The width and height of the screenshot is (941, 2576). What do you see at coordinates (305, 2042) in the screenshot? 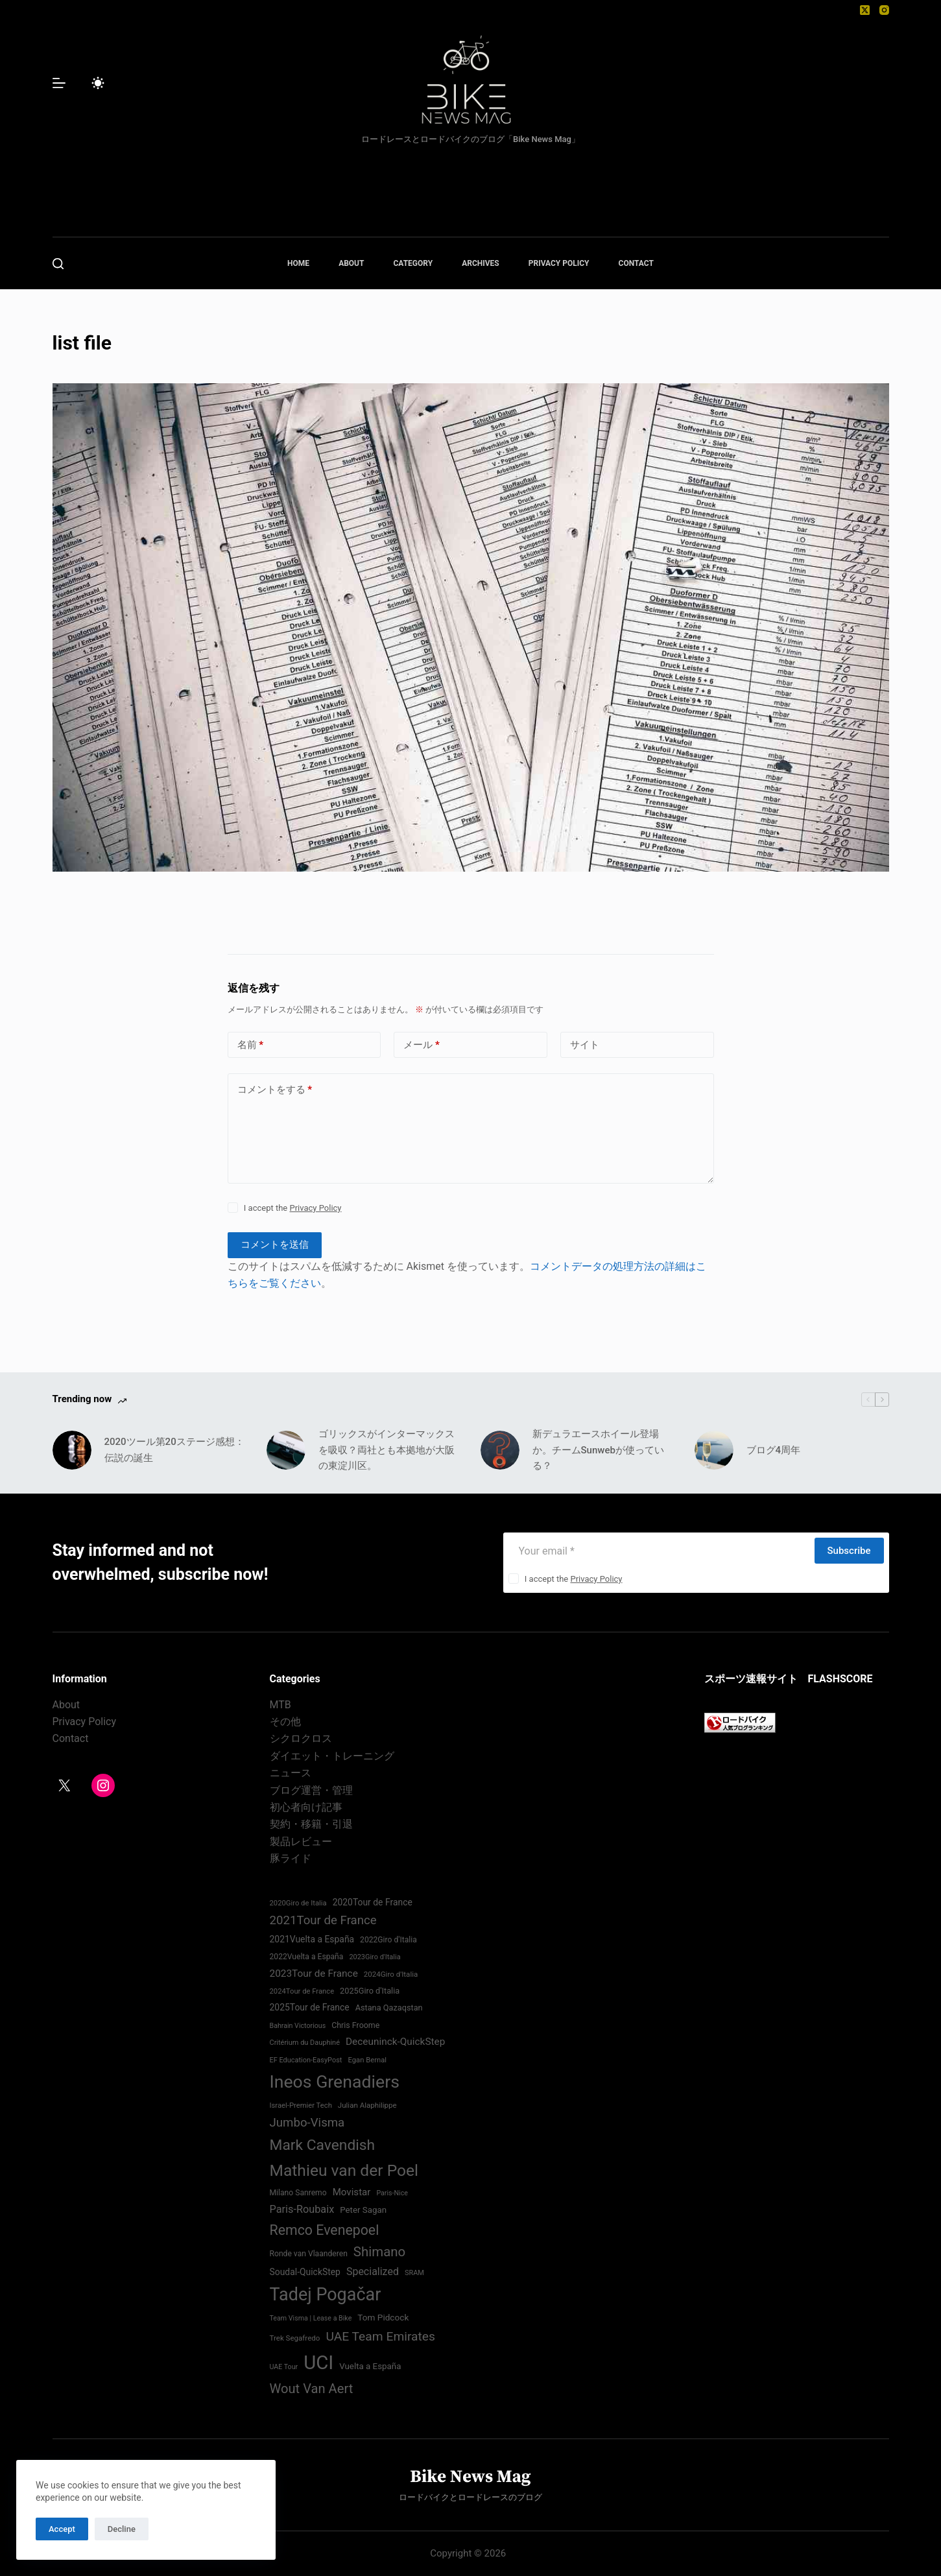
I see `Critérium du Dauphiné [Critérium du Dauphiné (68個の項目)]` at bounding box center [305, 2042].